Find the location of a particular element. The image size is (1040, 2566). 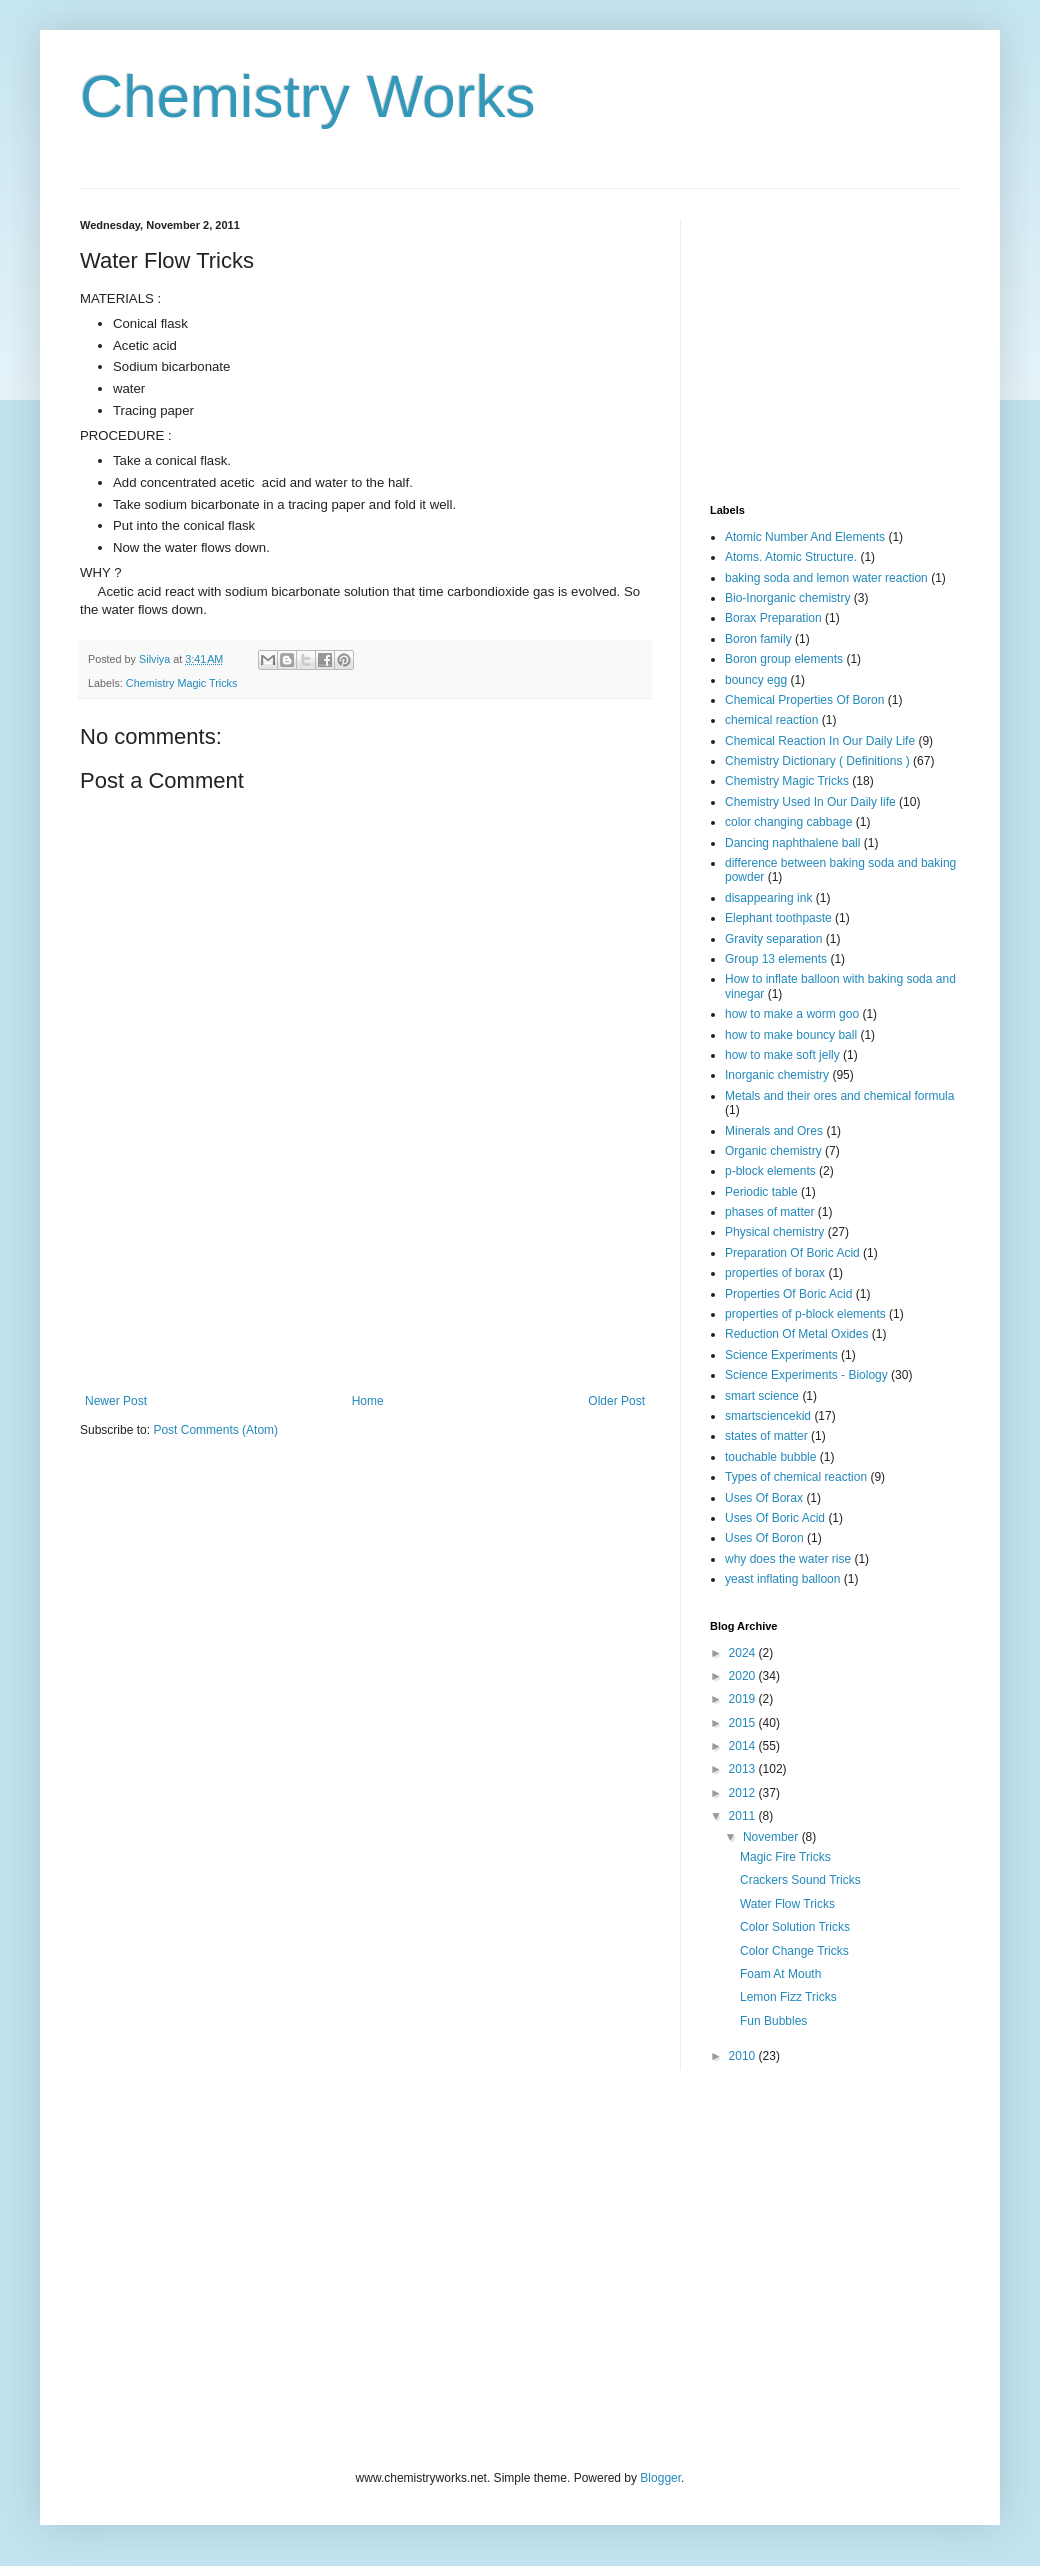

disappearing ink is located at coordinates (768, 898).